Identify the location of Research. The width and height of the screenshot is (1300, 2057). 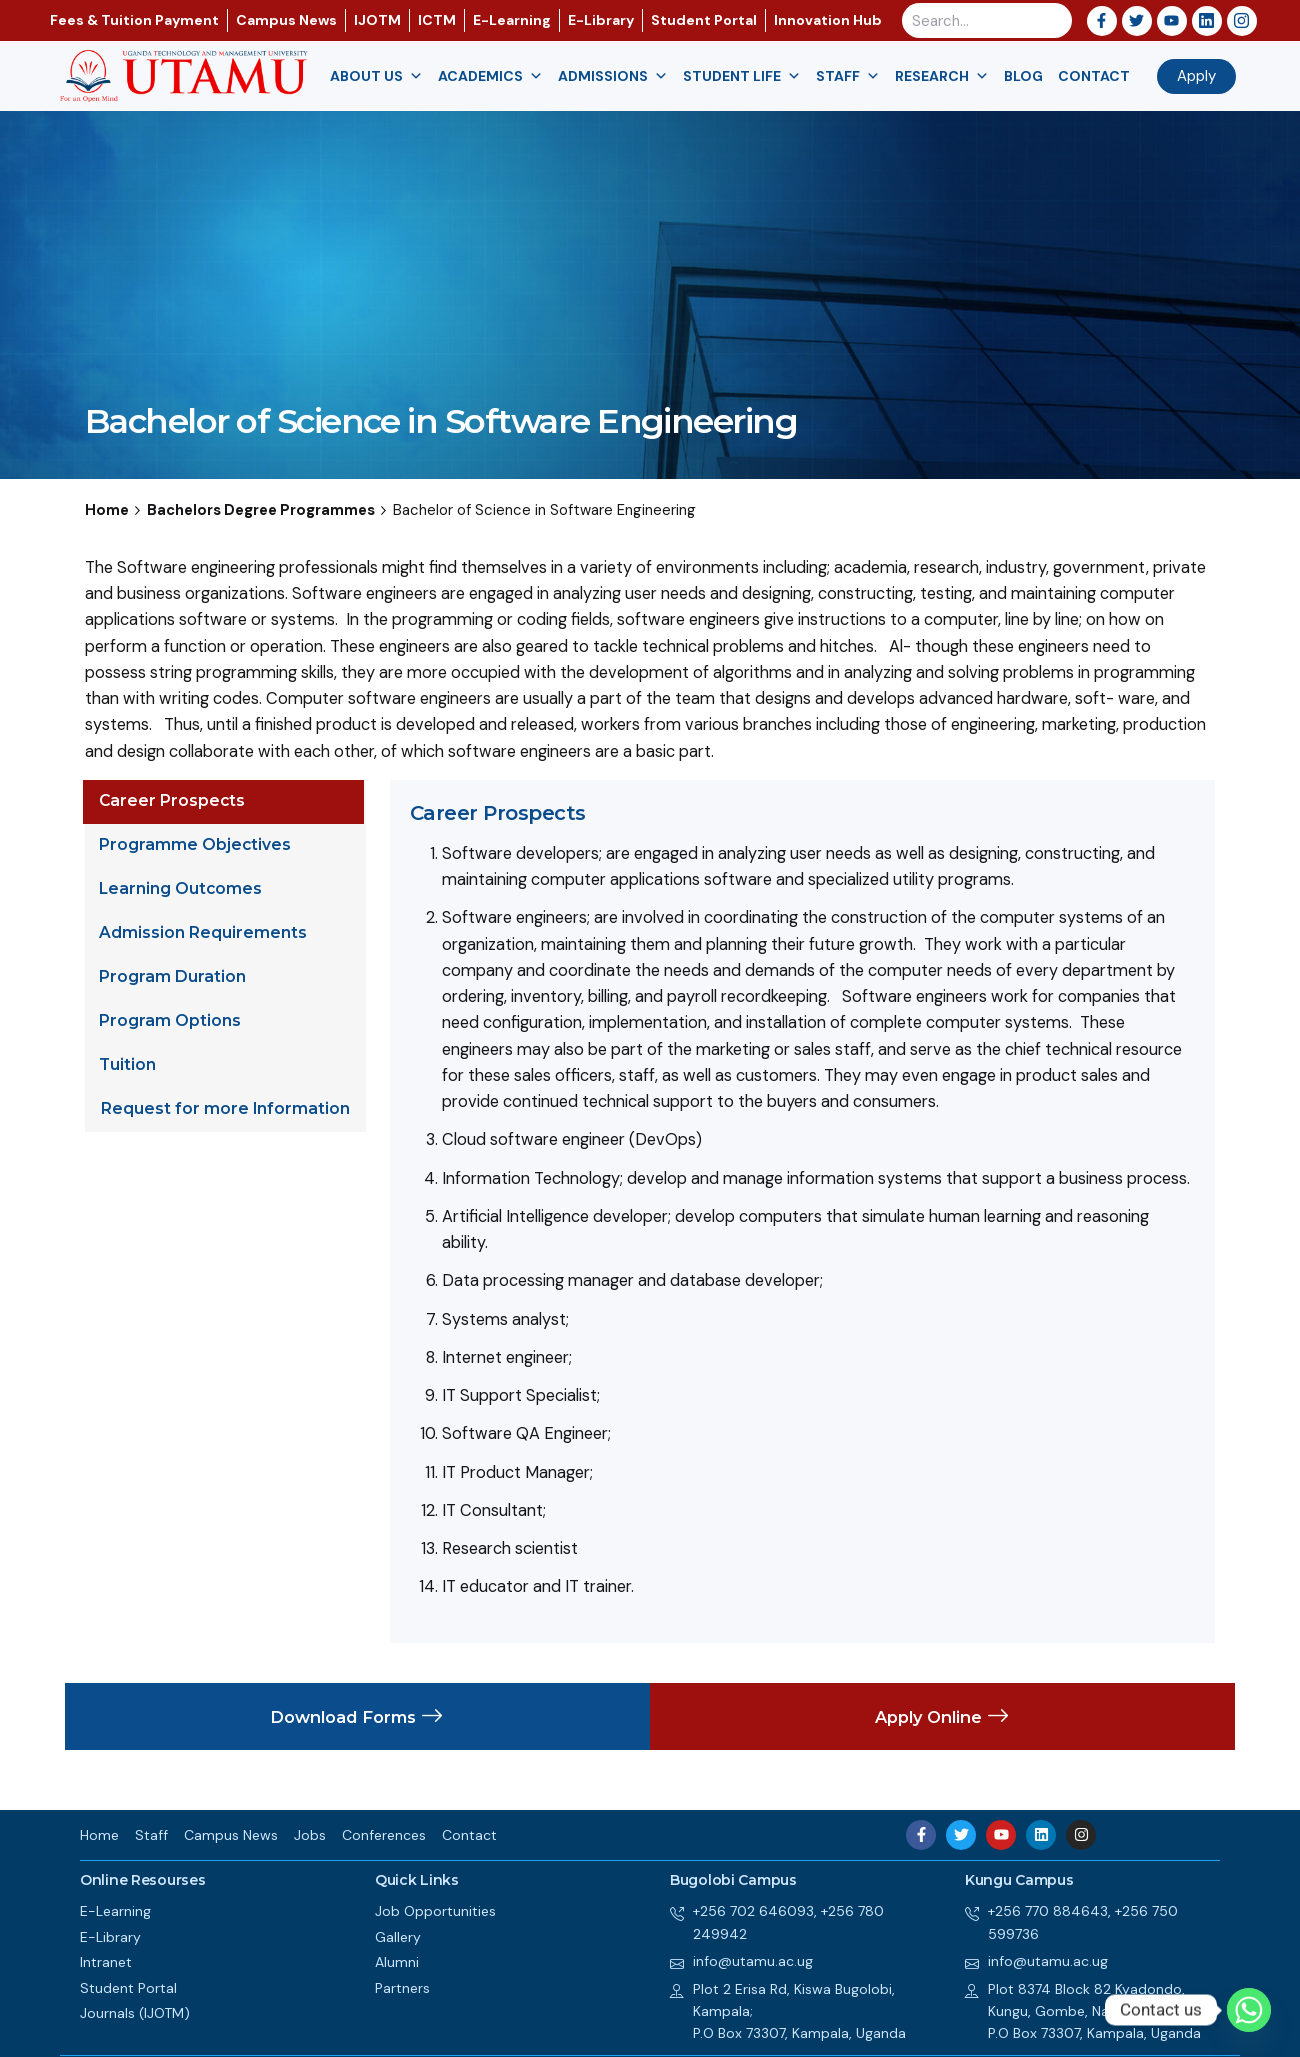
(942, 76).